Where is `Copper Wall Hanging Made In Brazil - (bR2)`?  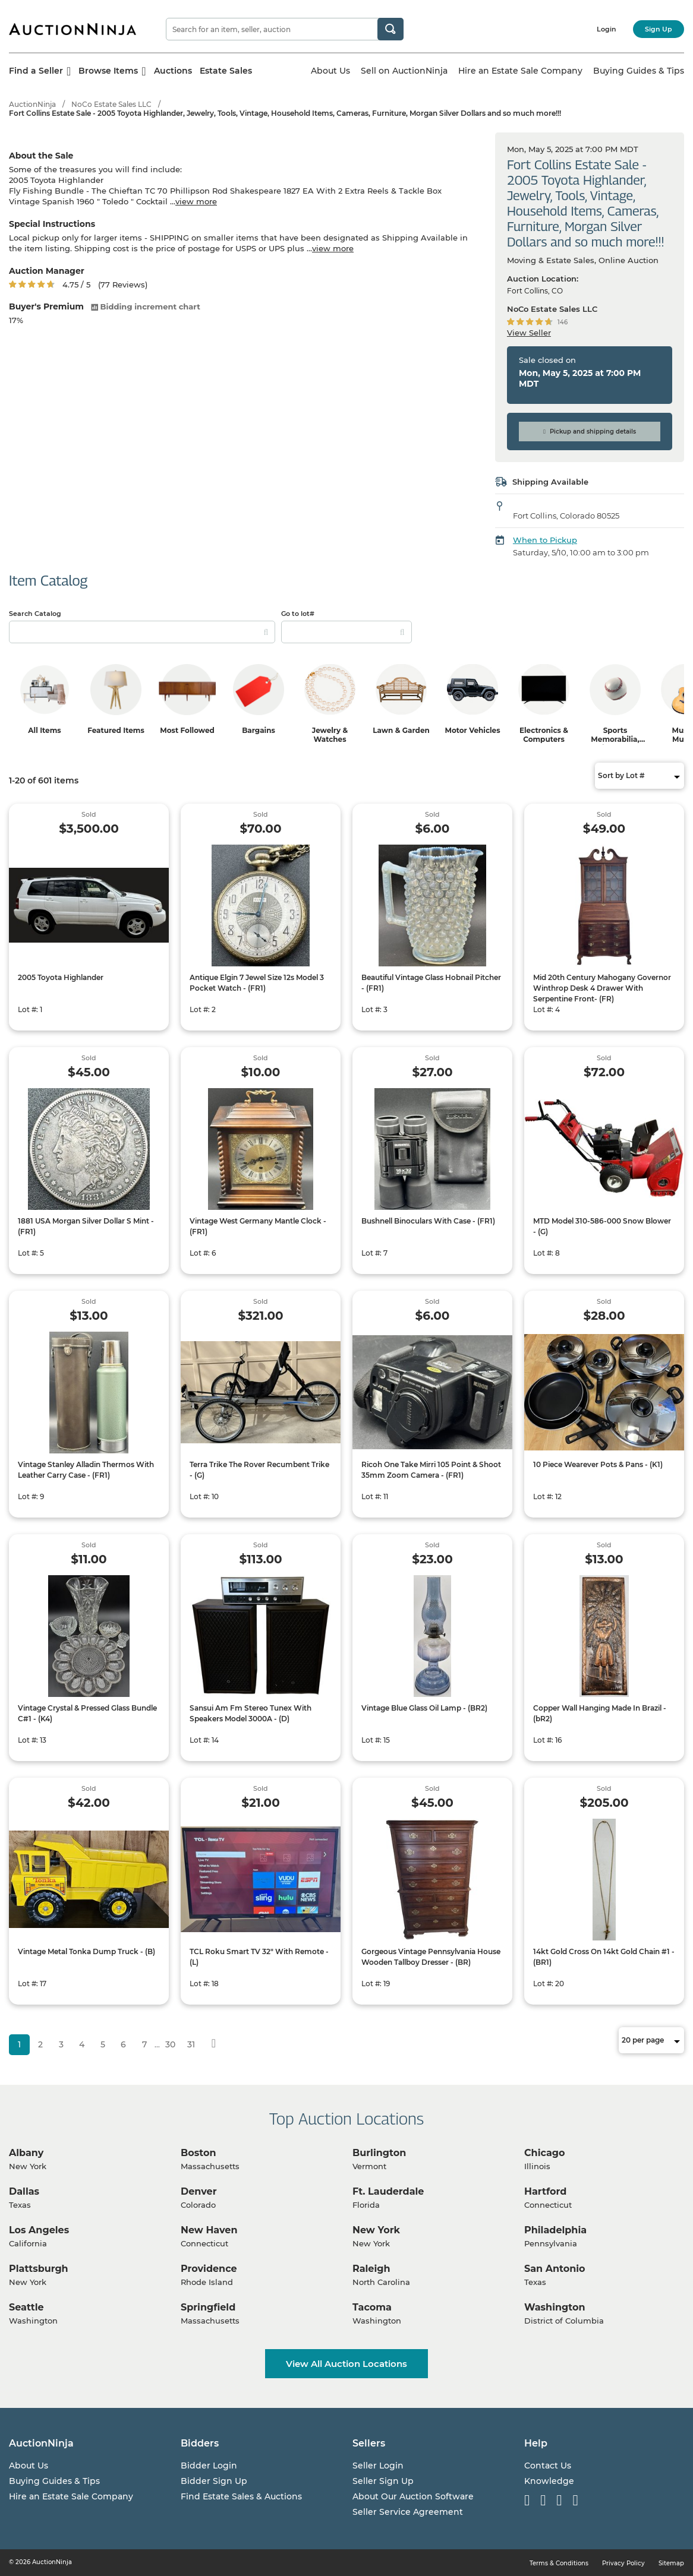
Copper Wall Hanging Made In Brazil - (bR2) is located at coordinates (599, 1713).